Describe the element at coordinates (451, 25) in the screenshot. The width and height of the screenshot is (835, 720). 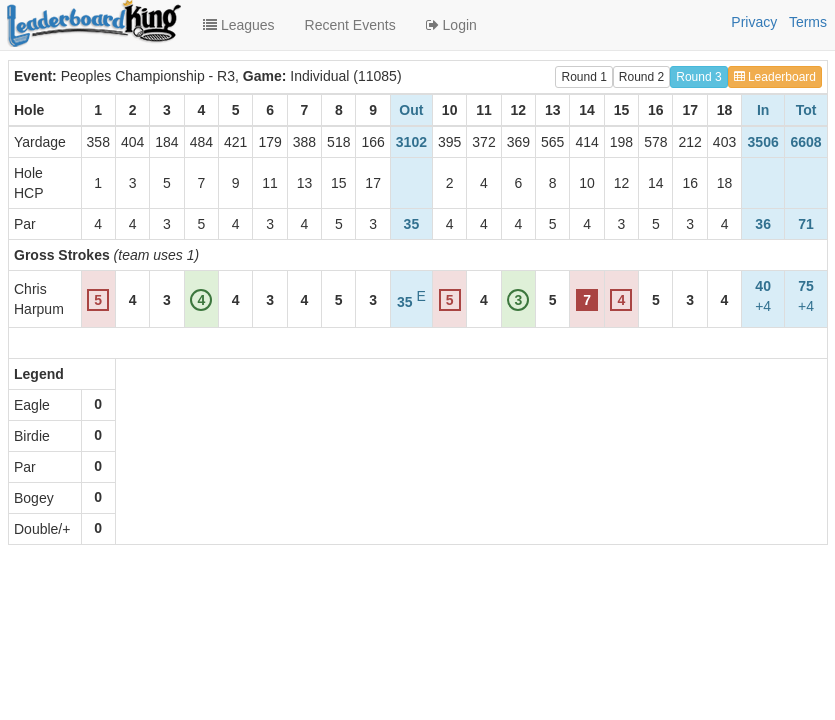
I see `Login` at that location.